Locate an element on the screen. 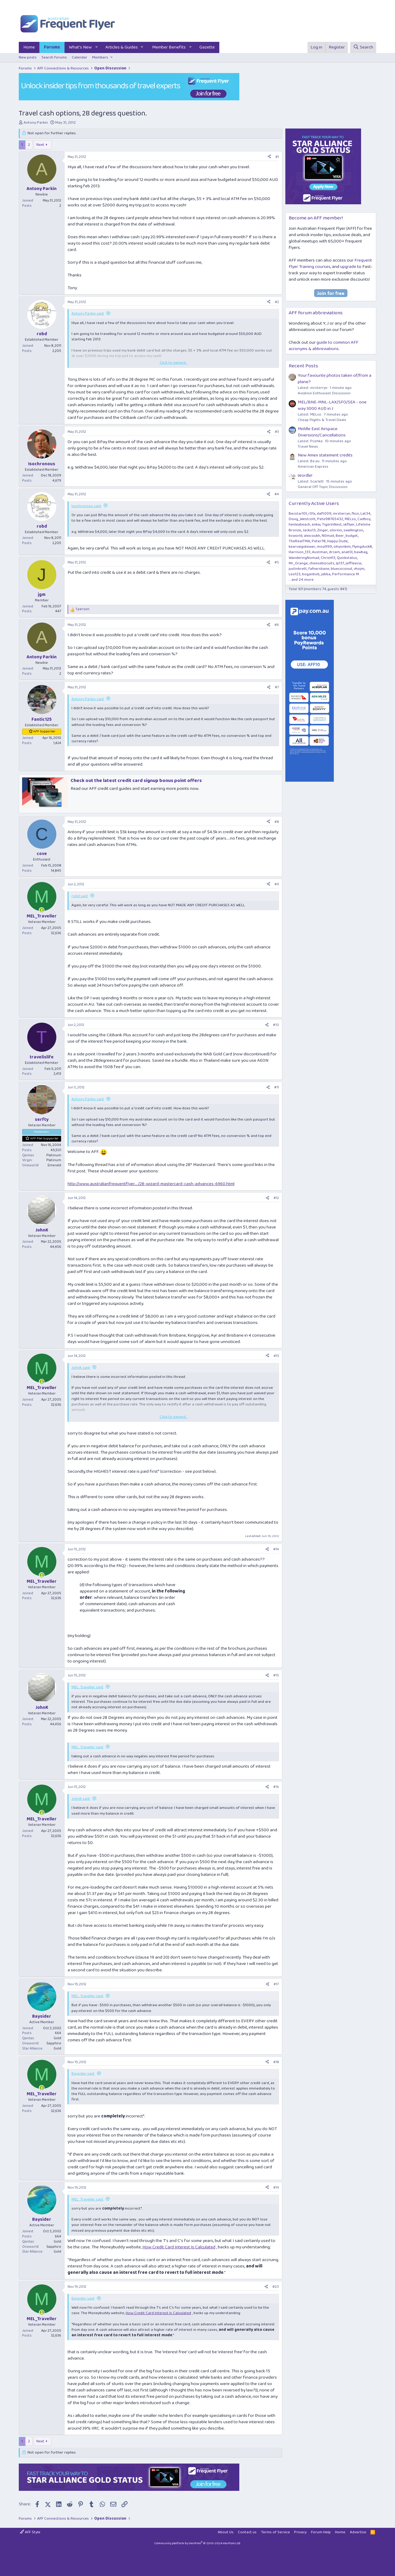 The width and height of the screenshot is (395, 2576). Contact us is located at coordinates (247, 2532).